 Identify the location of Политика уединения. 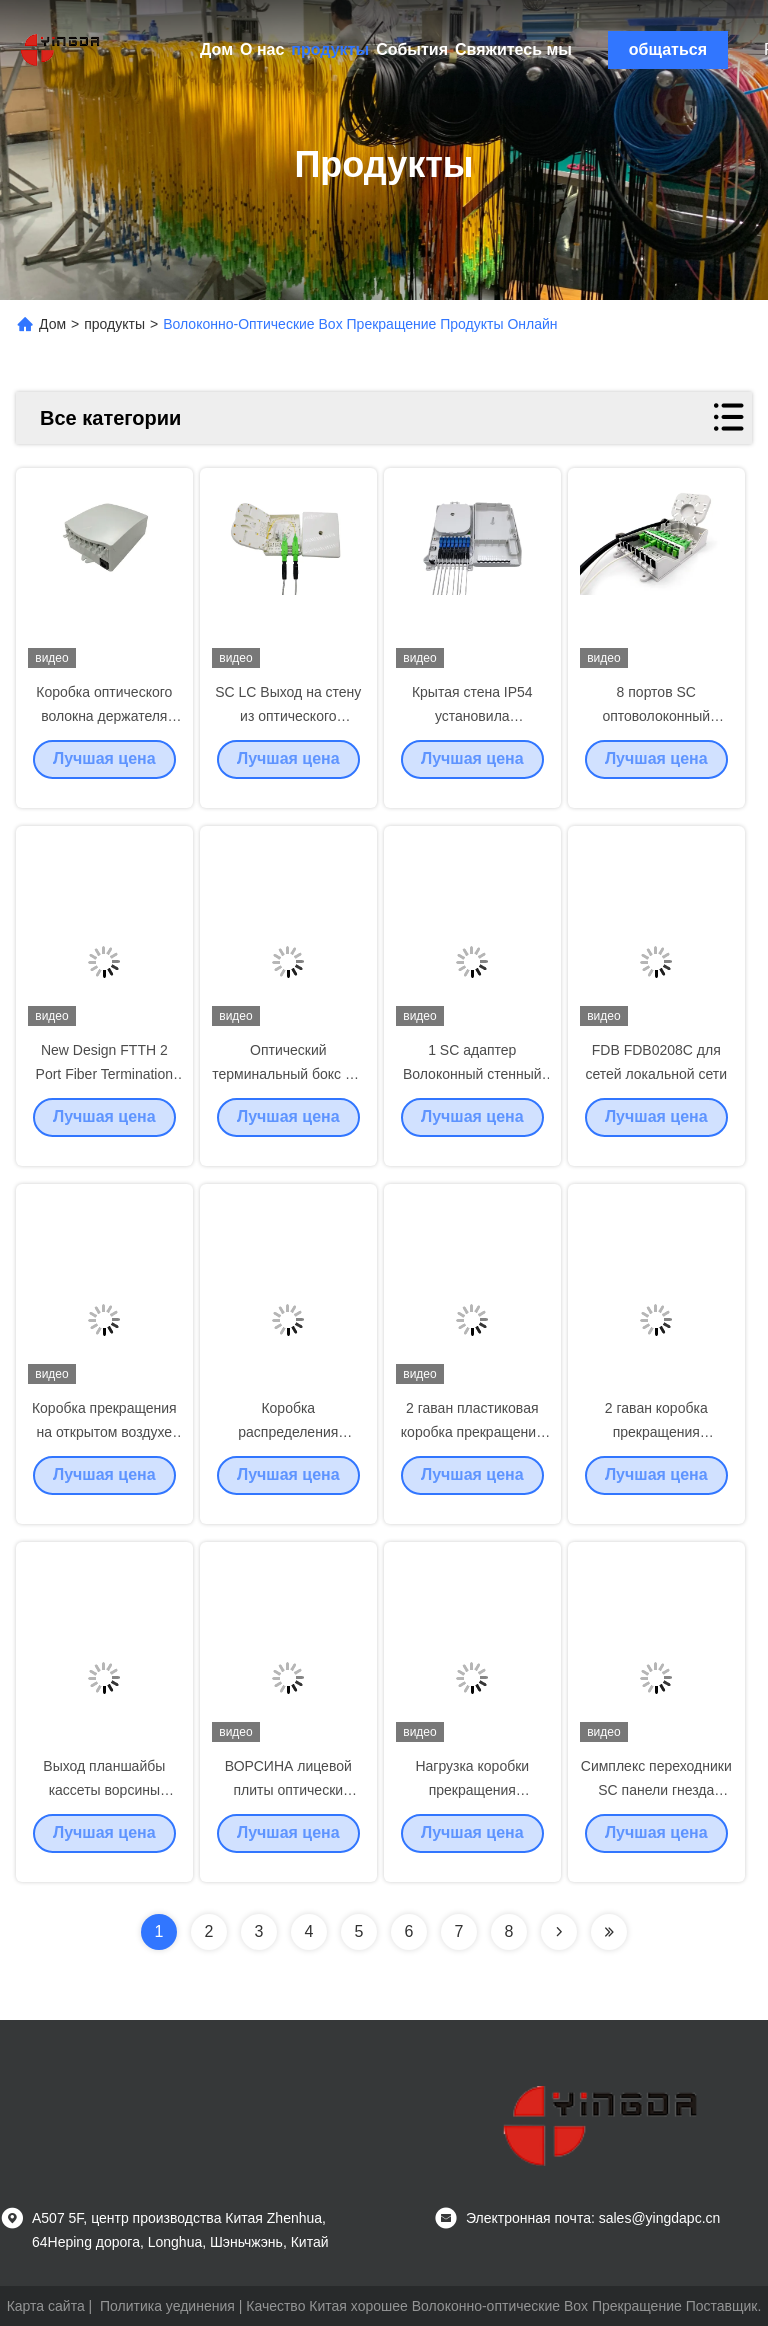
(167, 2306).